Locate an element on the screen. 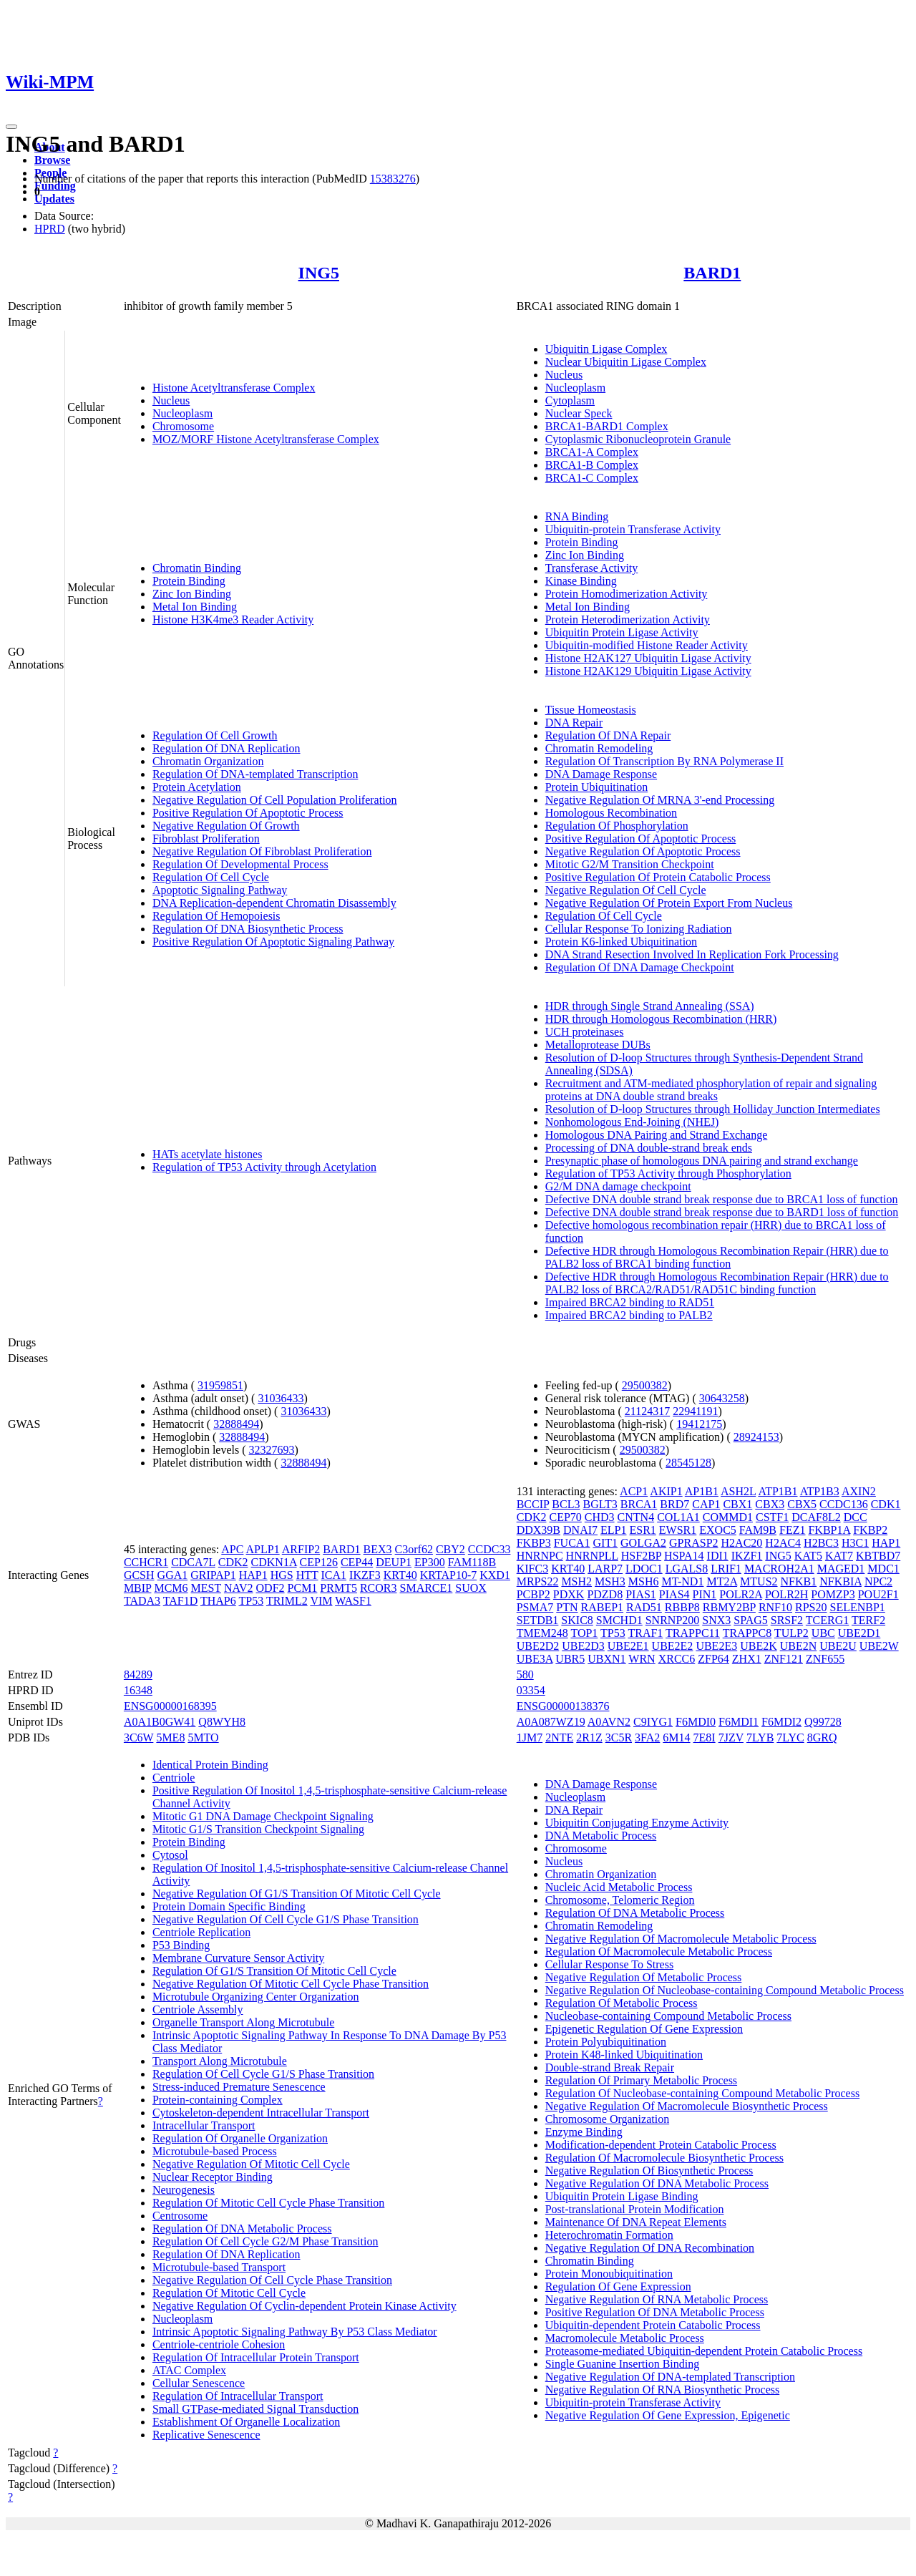 This screenshot has width=916, height=2576. XRCC6 is located at coordinates (677, 1659).